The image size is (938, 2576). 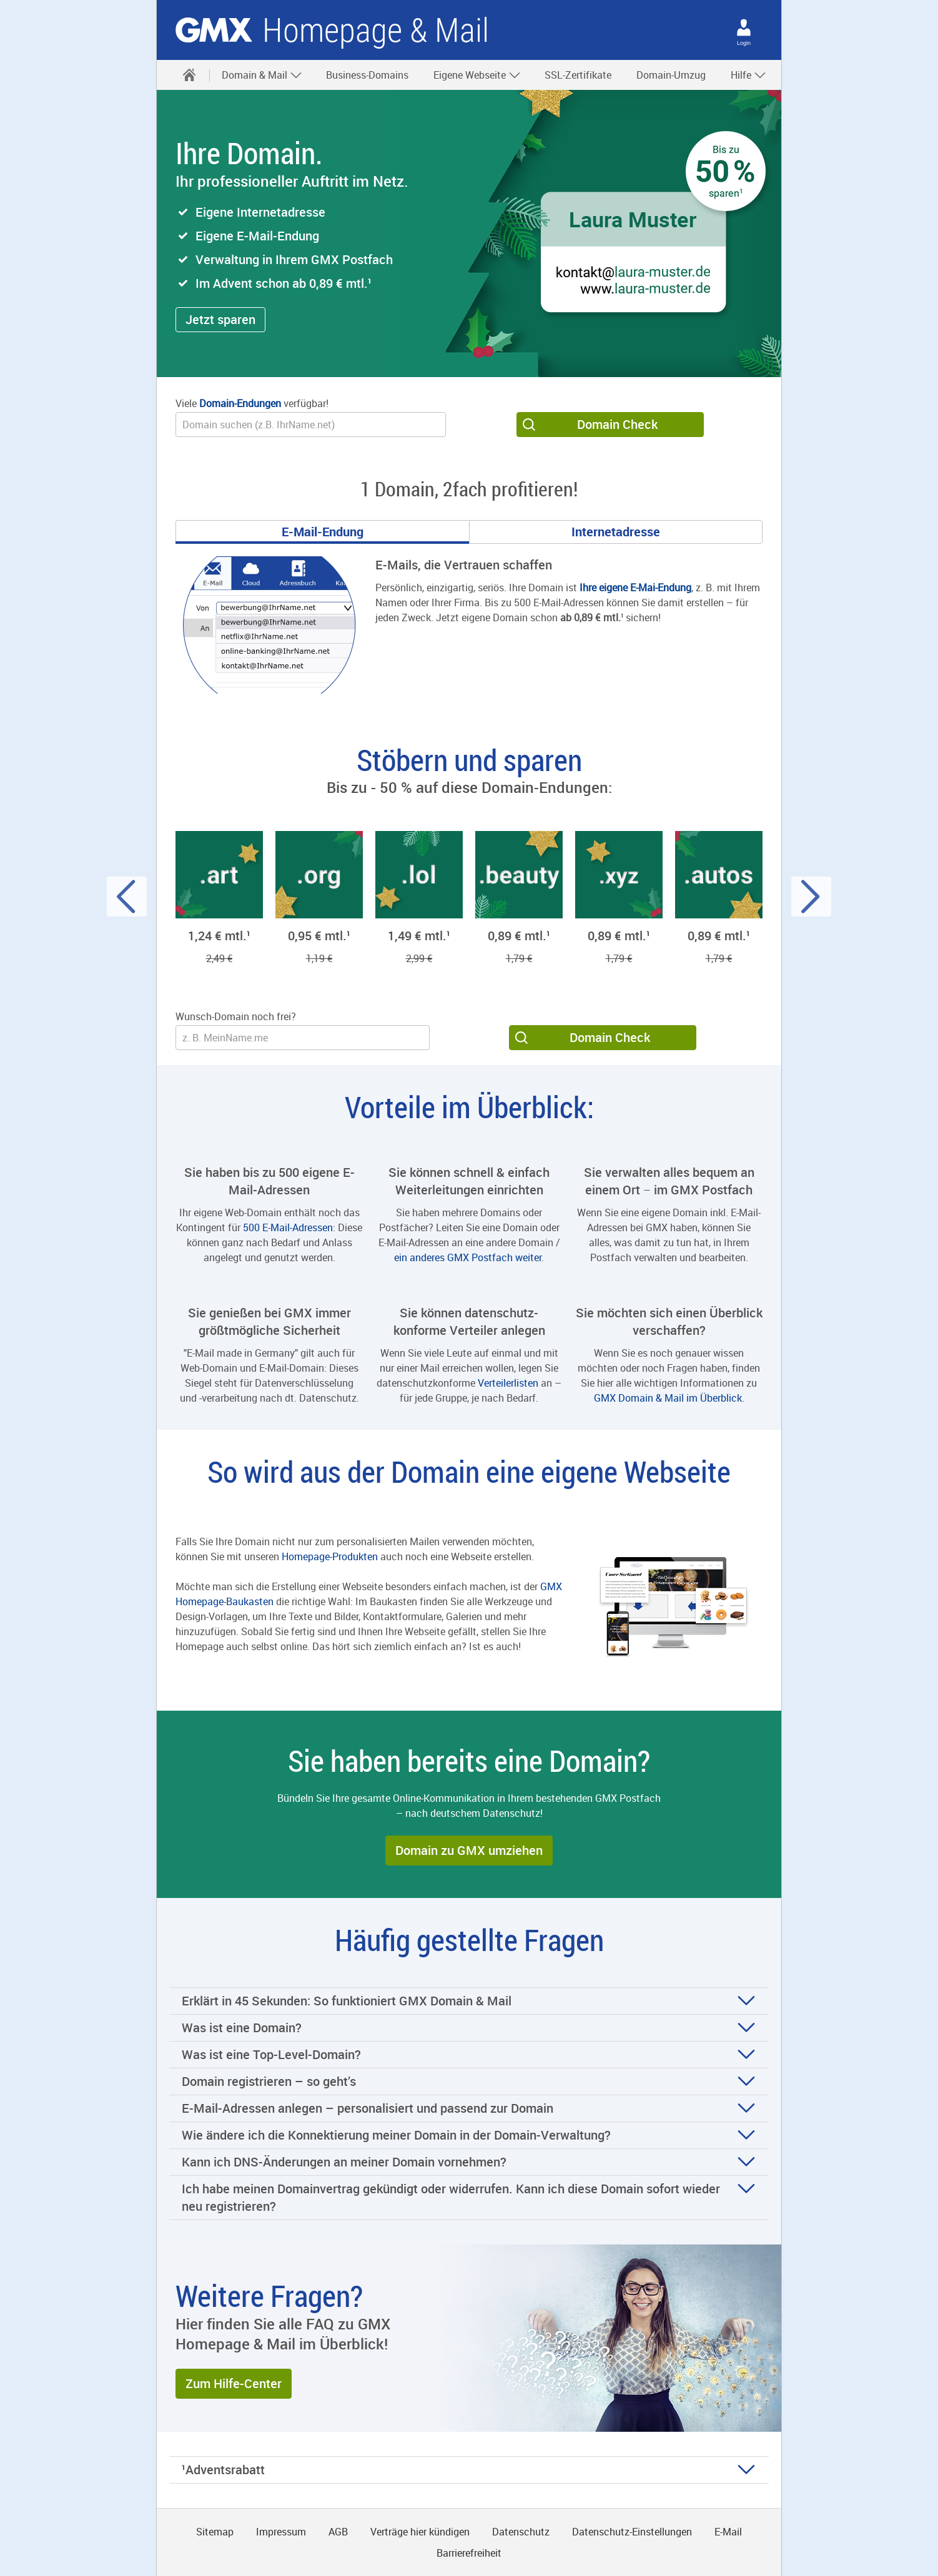 I want to click on AGB, so click(x=338, y=2532).